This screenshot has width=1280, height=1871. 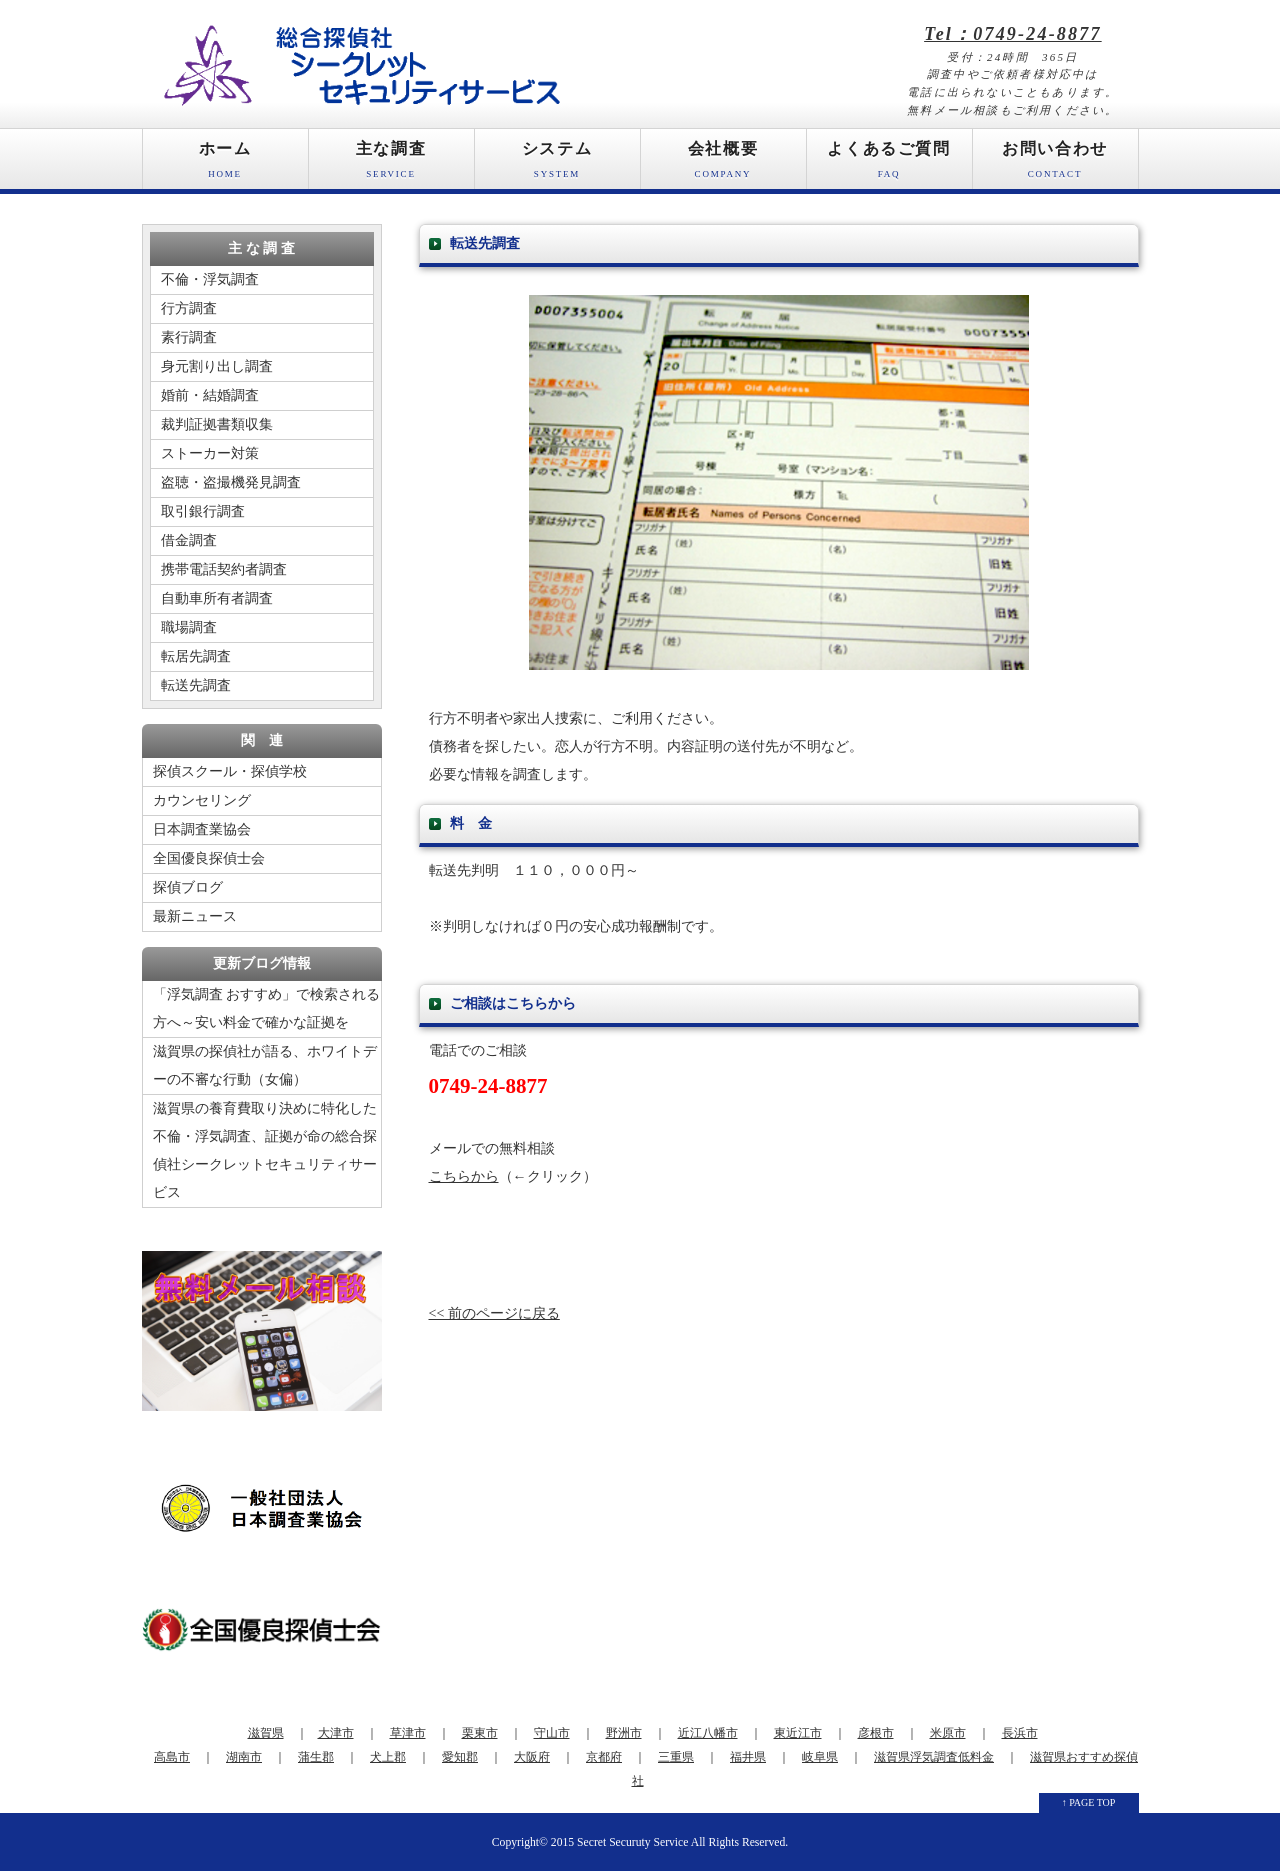 I want to click on 探偵スクール・探偵学校, so click(x=230, y=771).